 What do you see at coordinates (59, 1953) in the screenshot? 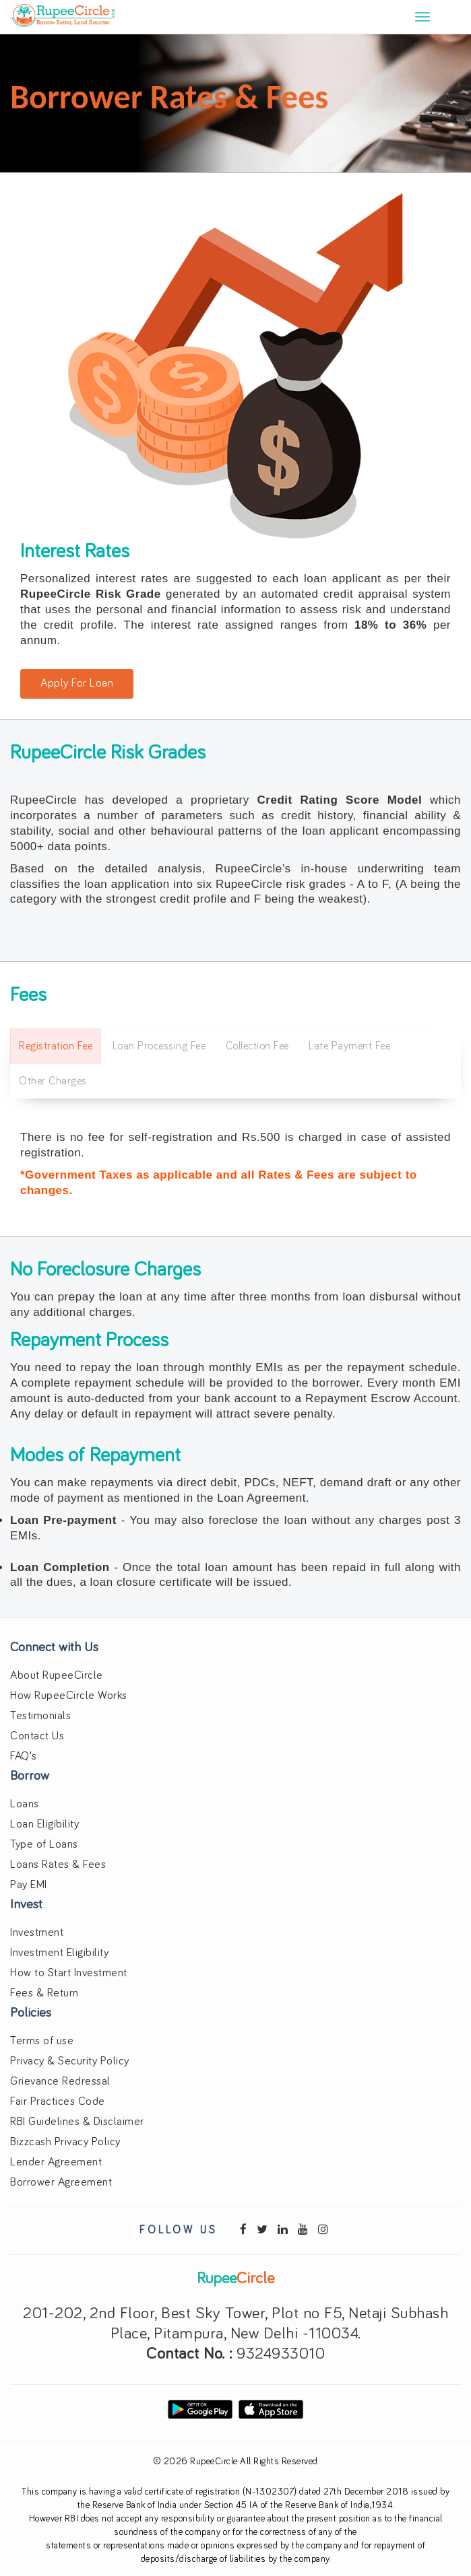
I see `Investment Eligibility` at bounding box center [59, 1953].